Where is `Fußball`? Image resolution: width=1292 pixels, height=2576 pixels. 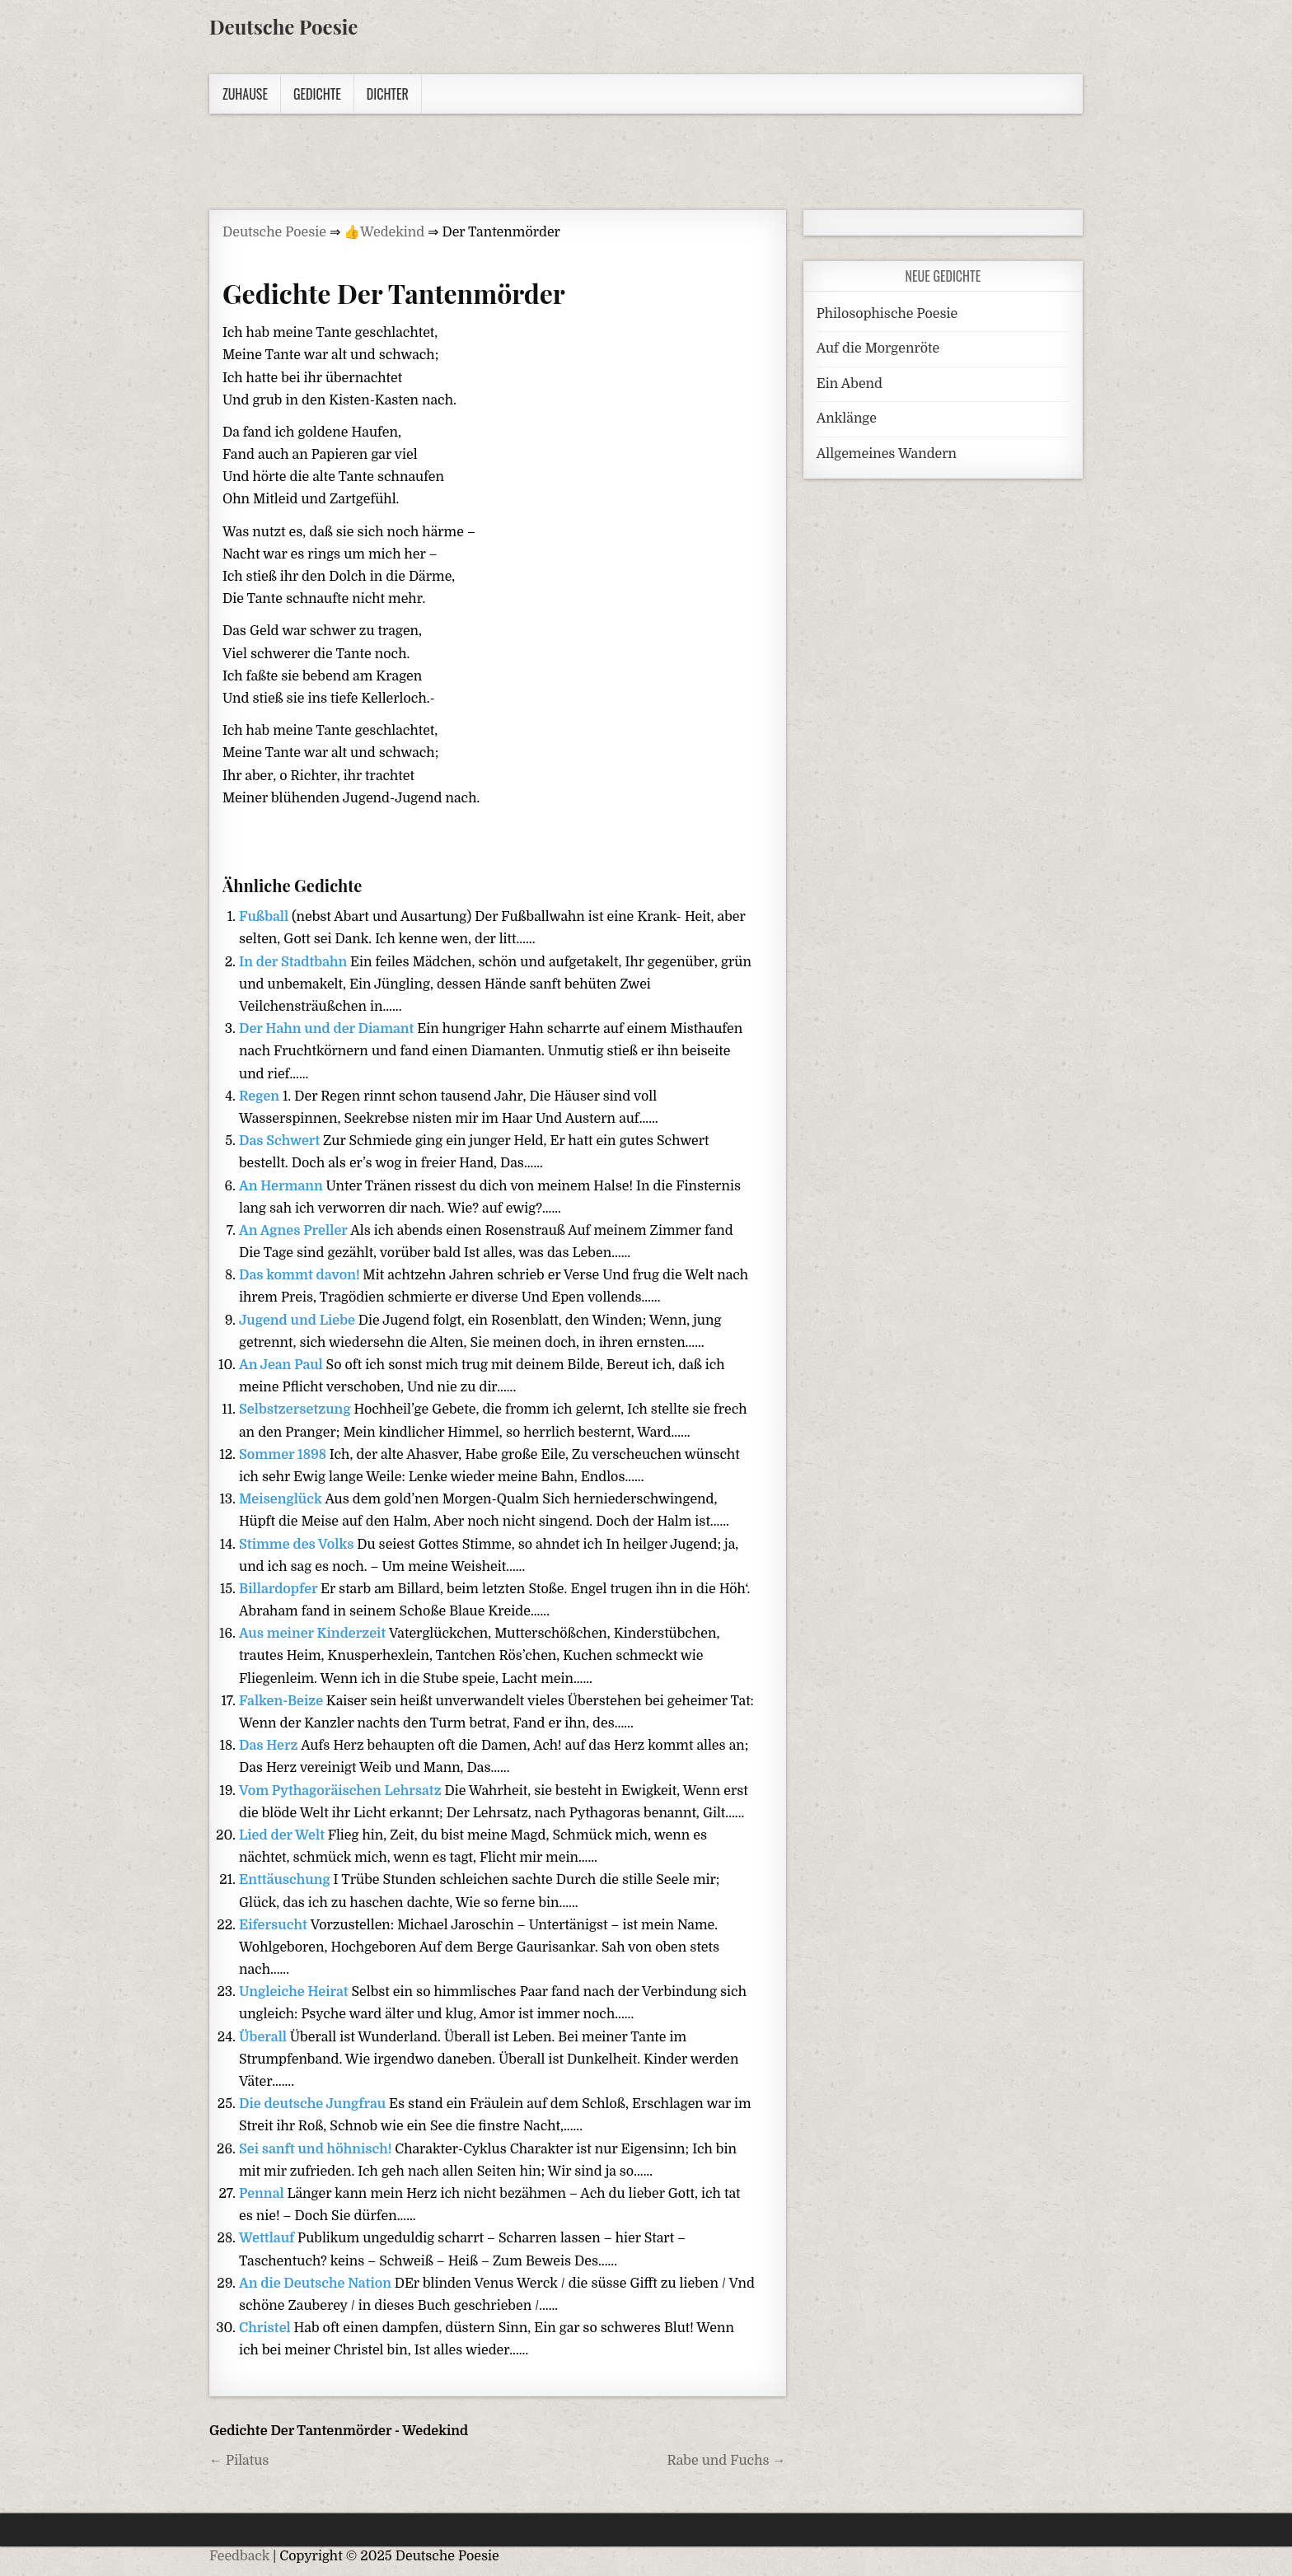
Fußball is located at coordinates (265, 916).